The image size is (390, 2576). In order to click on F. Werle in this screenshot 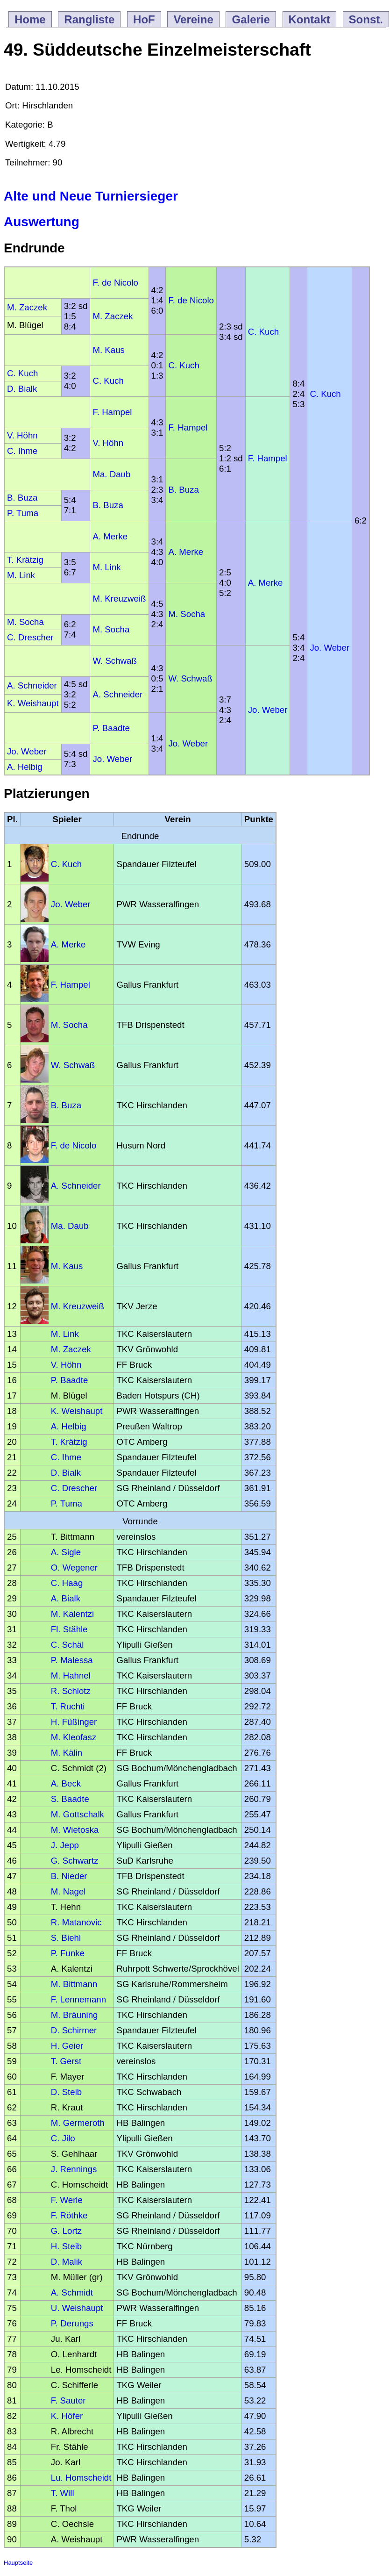, I will do `click(67, 2200)`.